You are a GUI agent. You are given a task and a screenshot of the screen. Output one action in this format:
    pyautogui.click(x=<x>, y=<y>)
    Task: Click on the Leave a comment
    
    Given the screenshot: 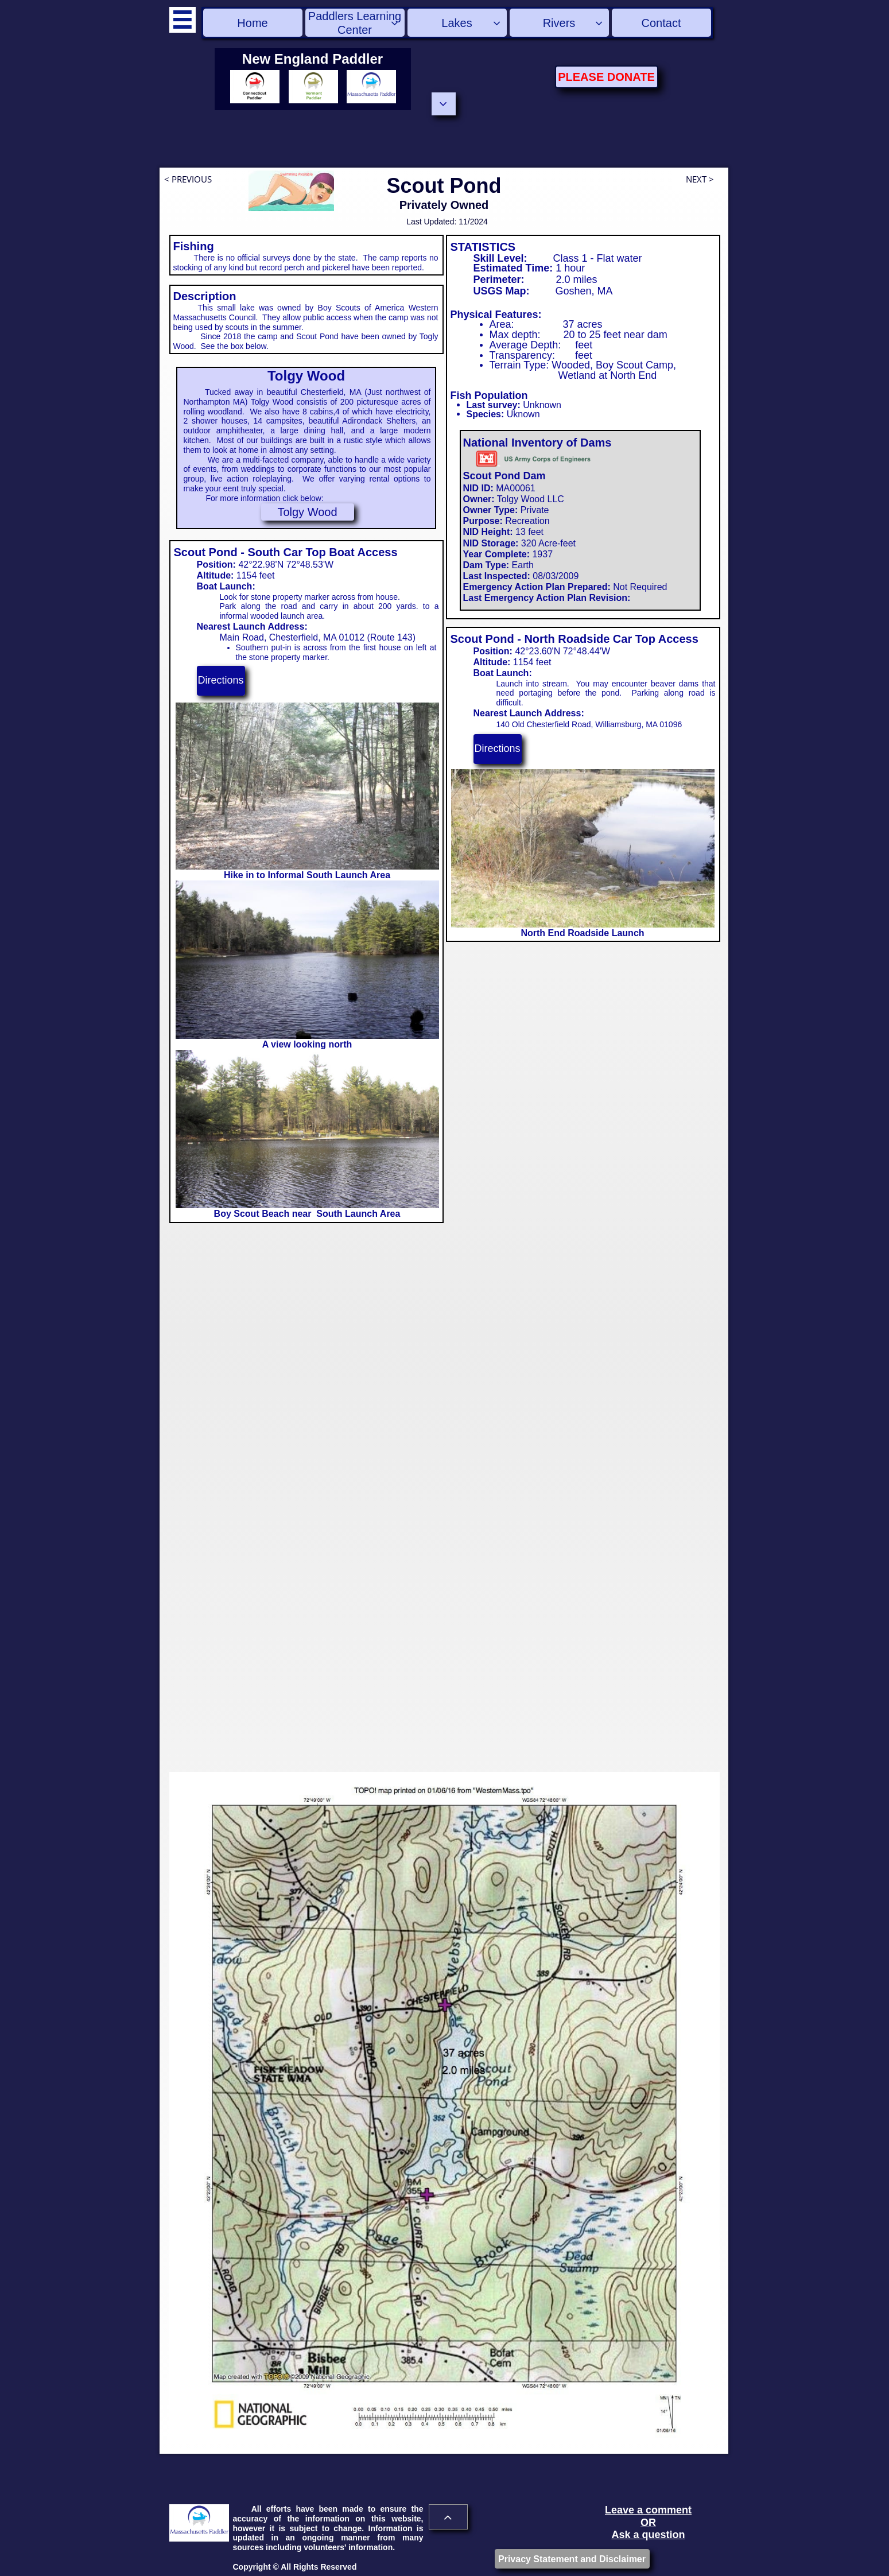 What is the action you would take?
    pyautogui.click(x=648, y=2510)
    